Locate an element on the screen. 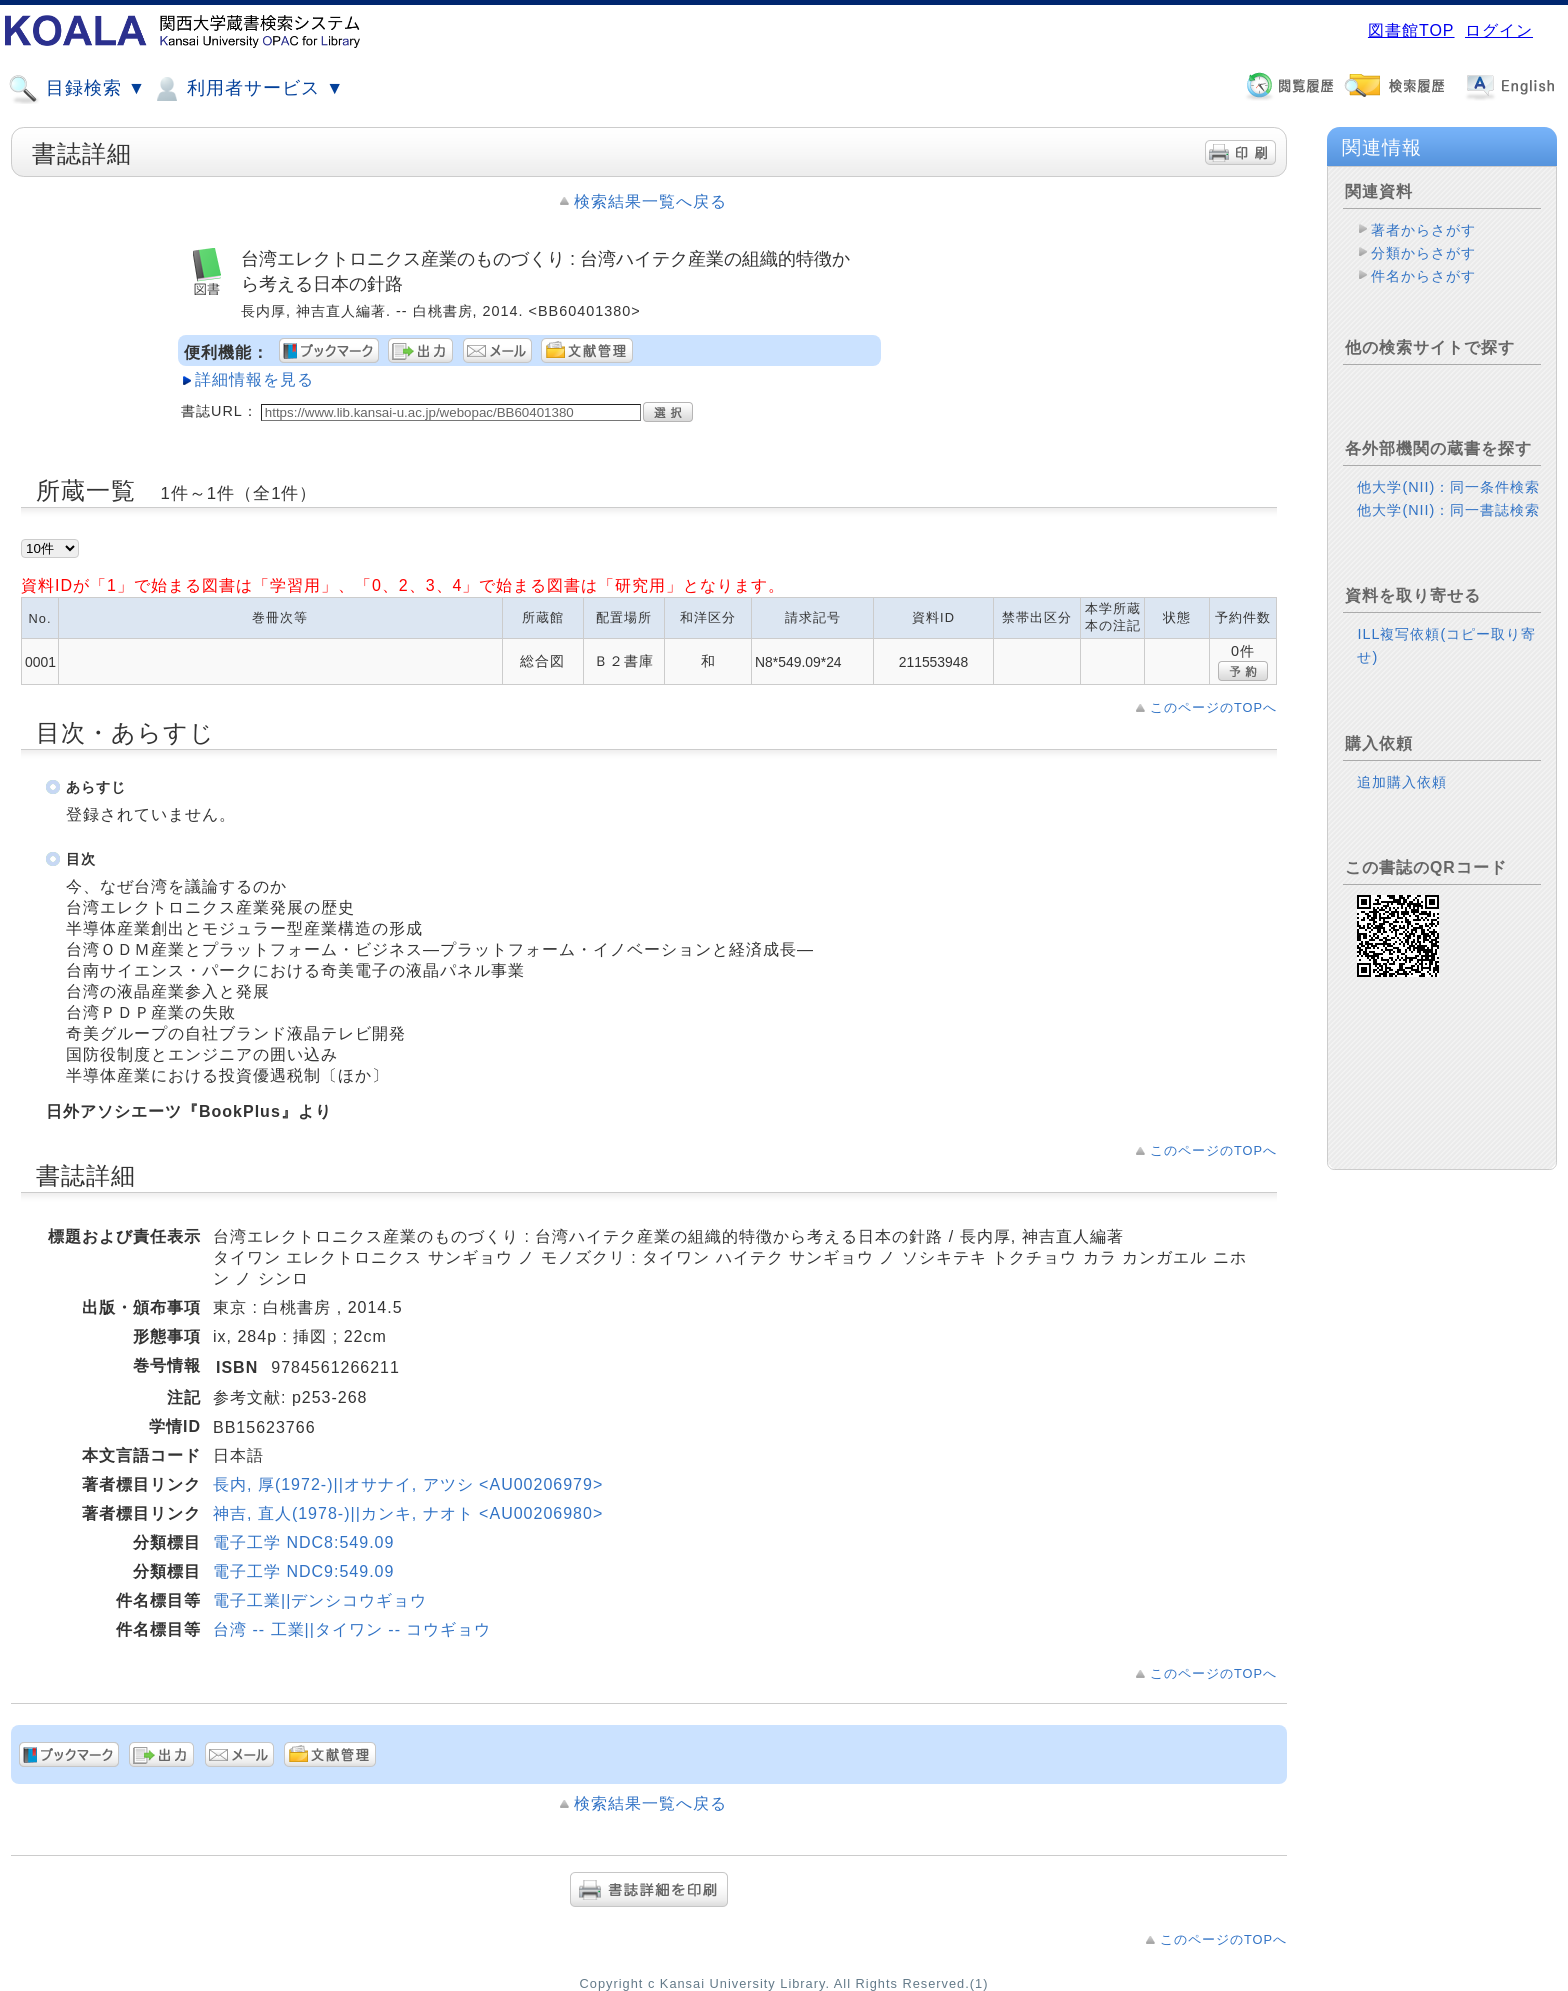 Image resolution: width=1568 pixels, height=1991 pixels. 他大学(NII)：同一条件検索 is located at coordinates (1448, 487).